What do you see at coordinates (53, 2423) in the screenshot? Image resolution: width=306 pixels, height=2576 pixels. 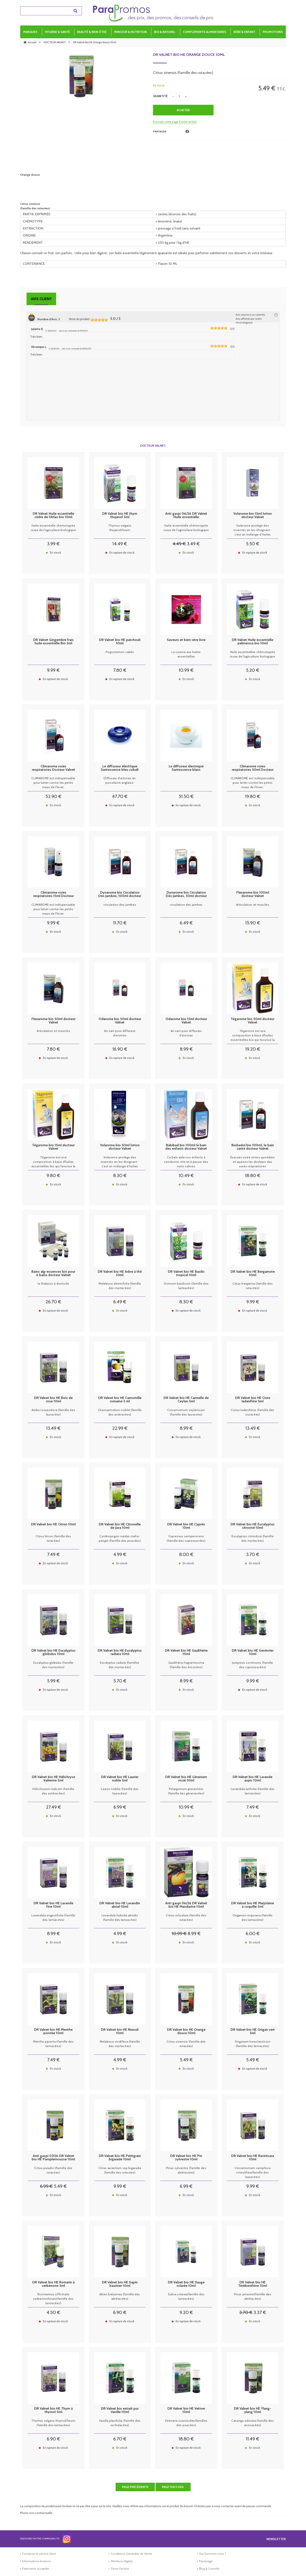 I see `Thymus vulgaris thymoliferum (famille des lamiacées)` at bounding box center [53, 2423].